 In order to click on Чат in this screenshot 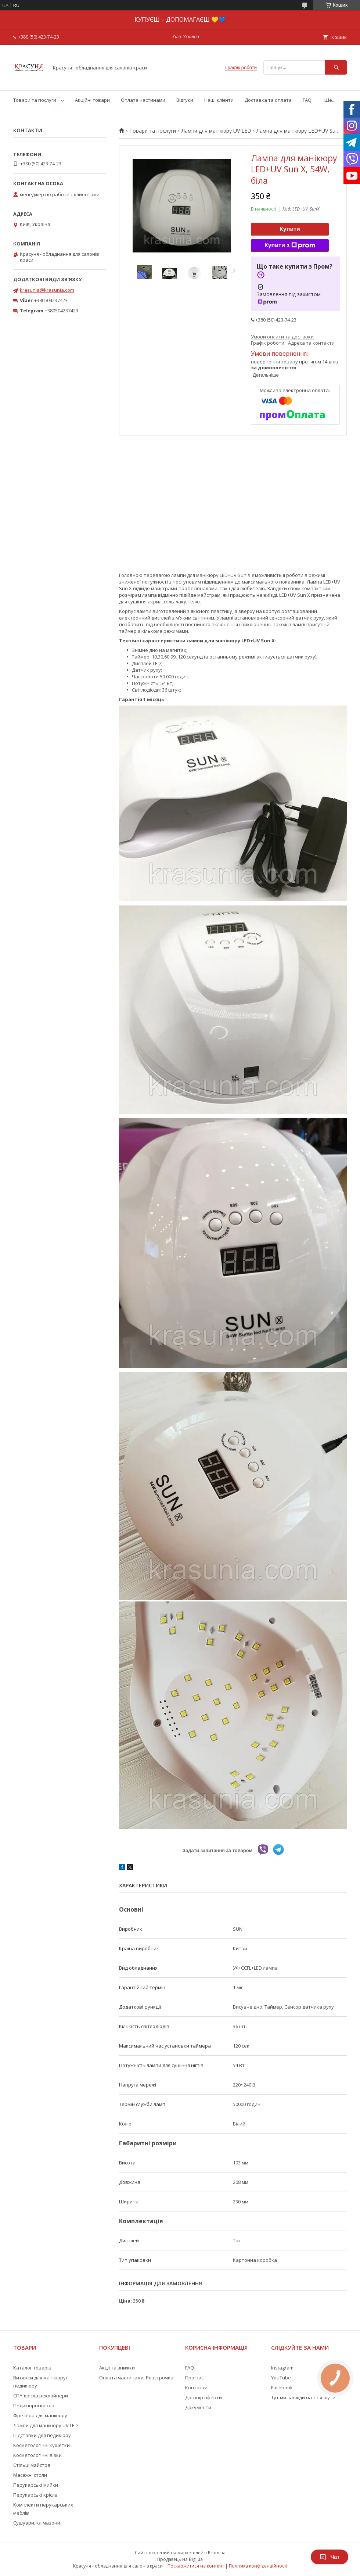, I will do `click(329, 2557)`.